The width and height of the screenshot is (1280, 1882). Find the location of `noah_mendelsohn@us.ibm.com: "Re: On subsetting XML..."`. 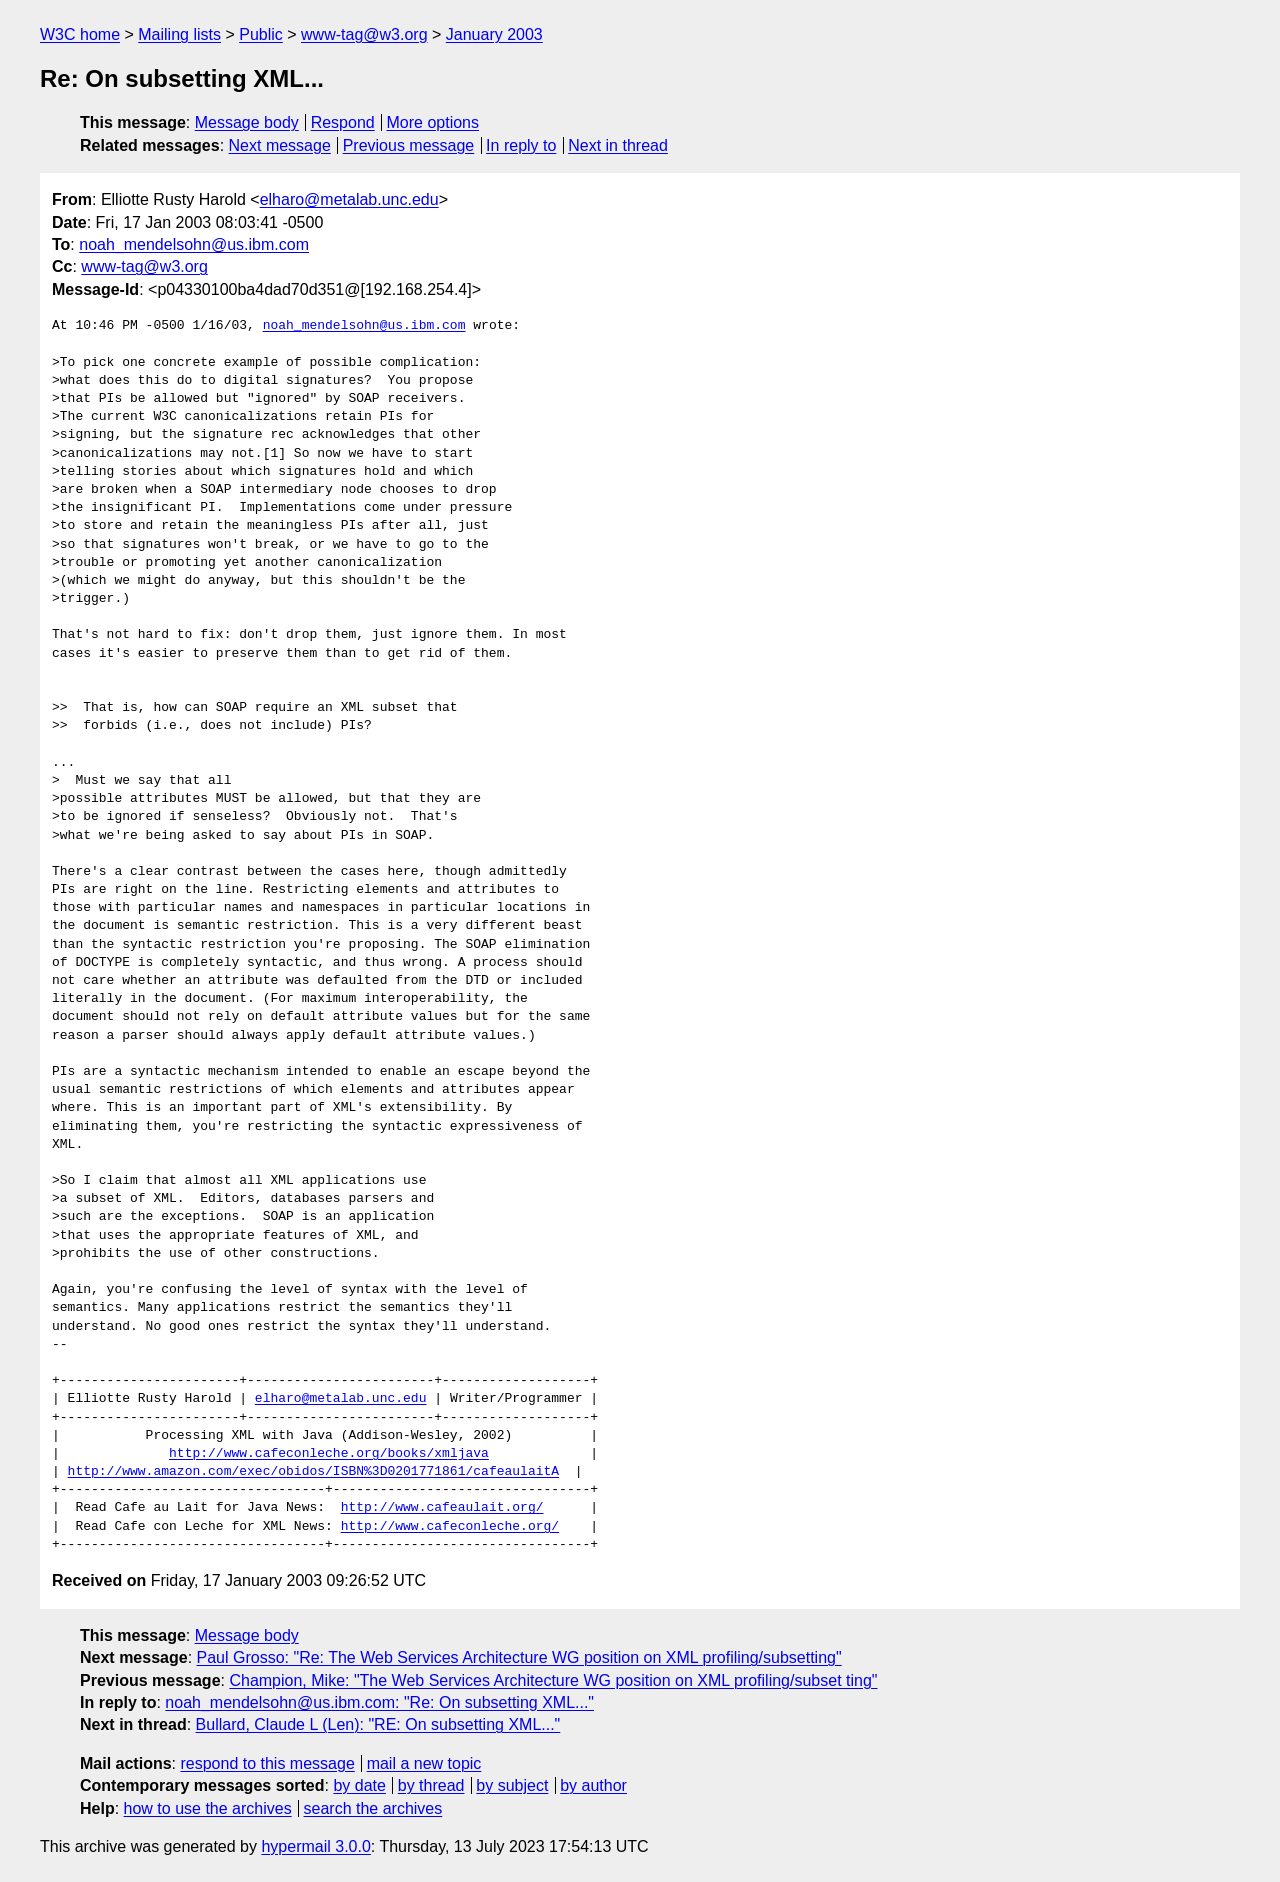

noah_mendelsohn@us.ibm.com: "Re: On subsetting XML..." is located at coordinates (379, 1702).